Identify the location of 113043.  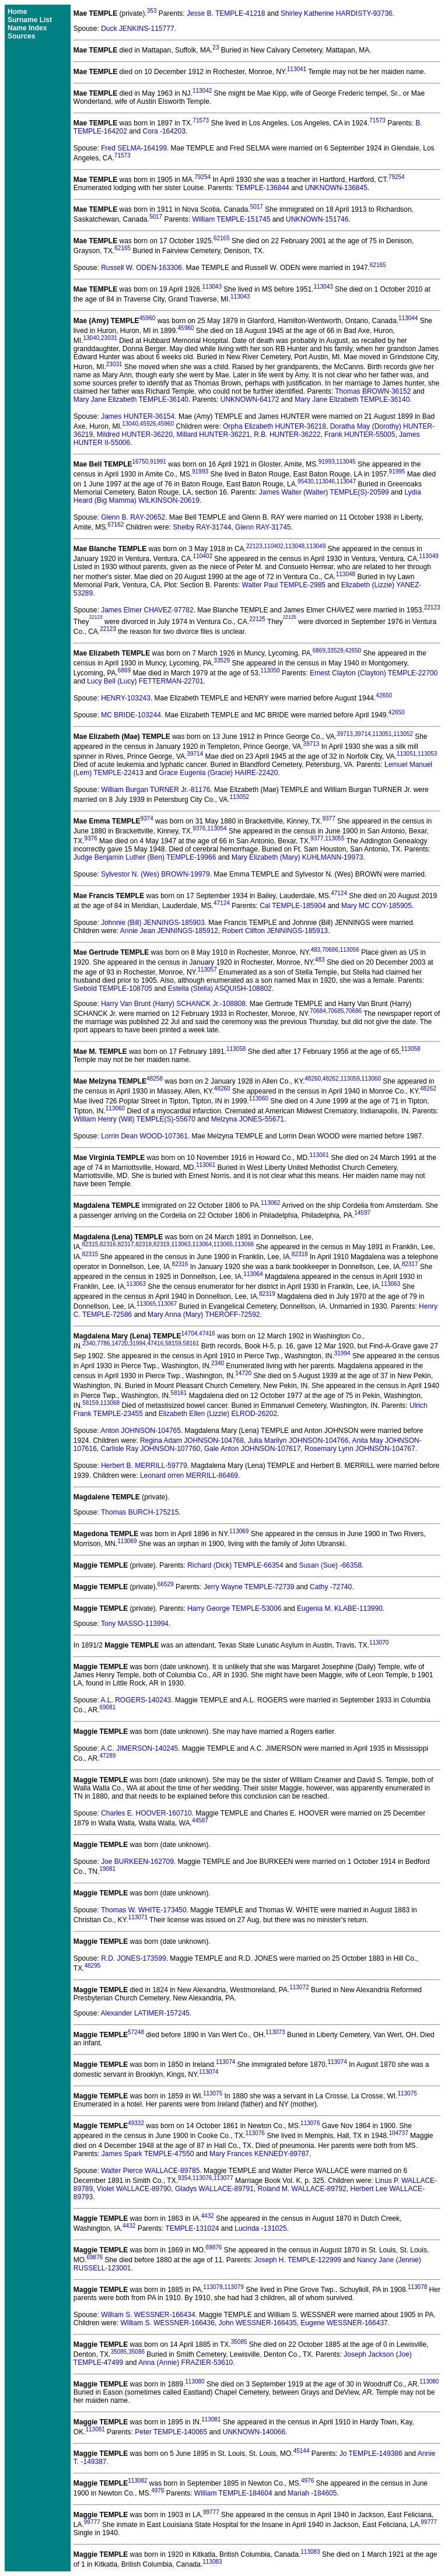
(212, 286).